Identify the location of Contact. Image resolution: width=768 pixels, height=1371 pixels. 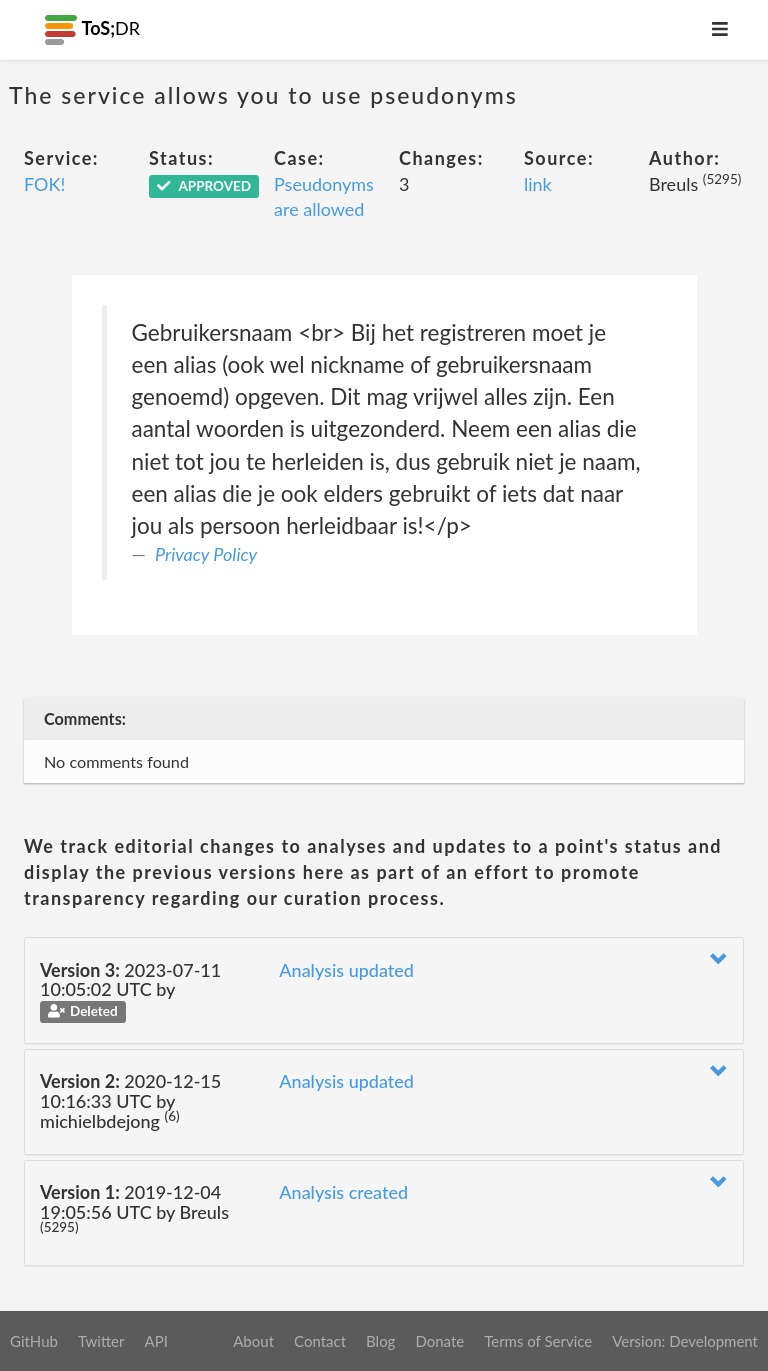
(320, 1341).